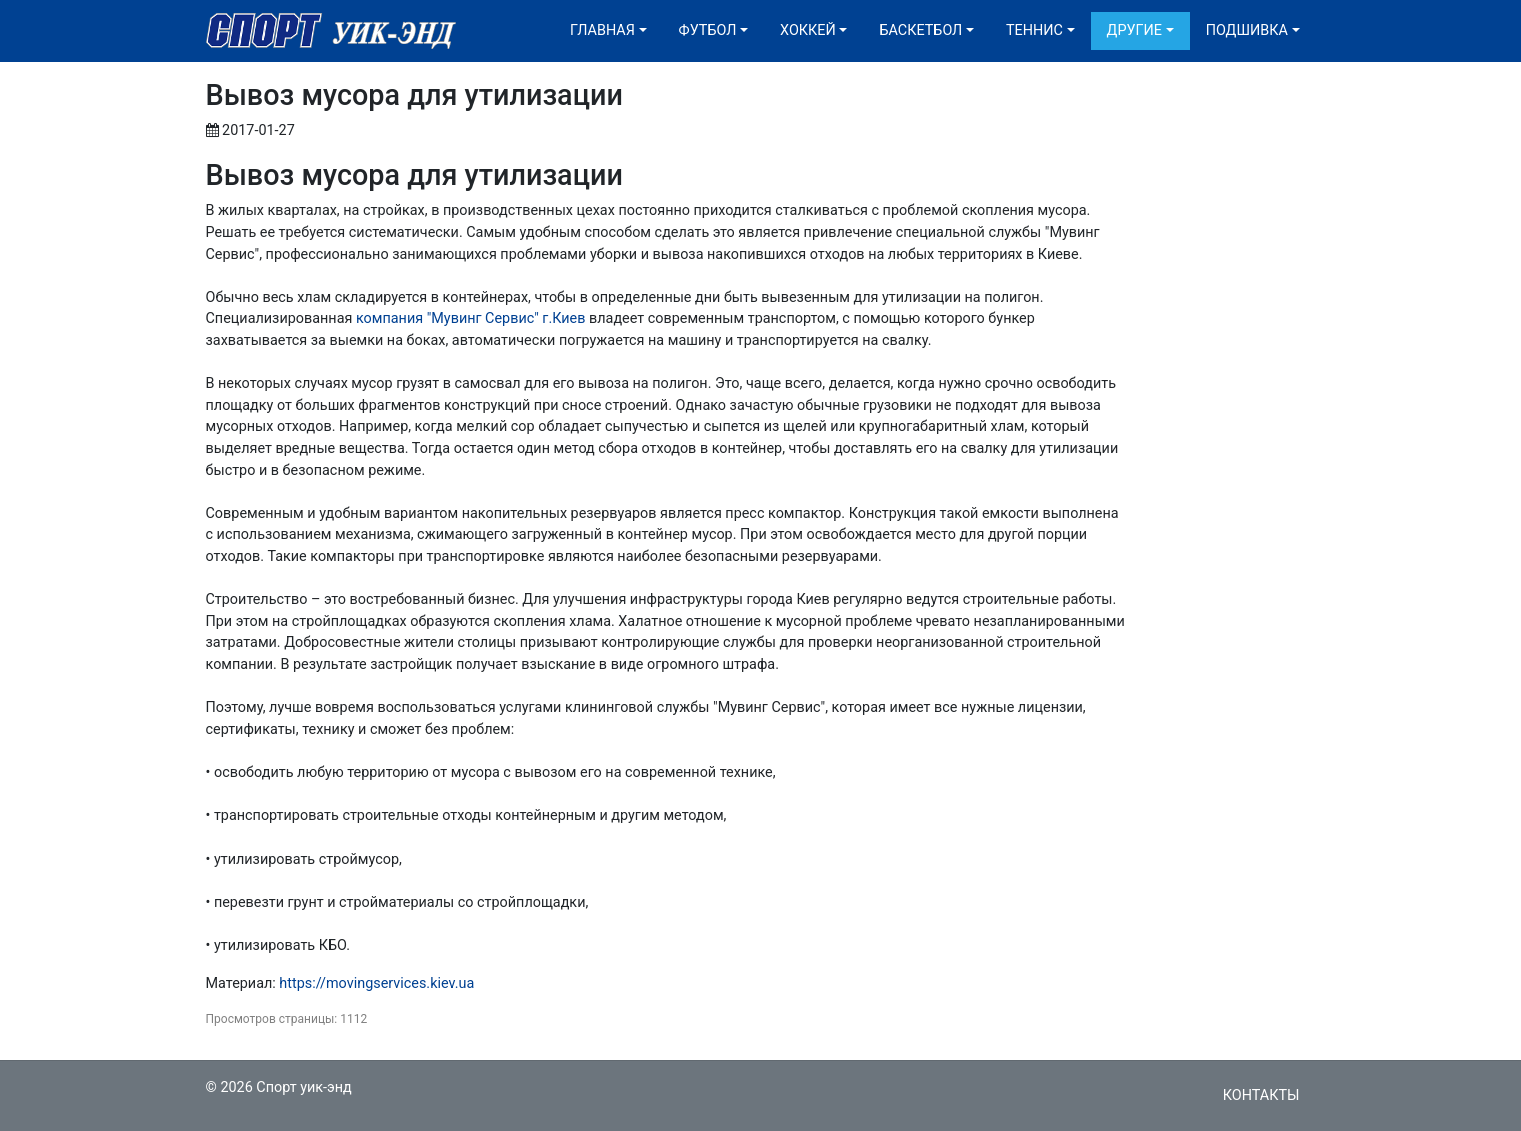 The height and width of the screenshot is (1131, 1521). I want to click on Подшивка, so click(1247, 30).